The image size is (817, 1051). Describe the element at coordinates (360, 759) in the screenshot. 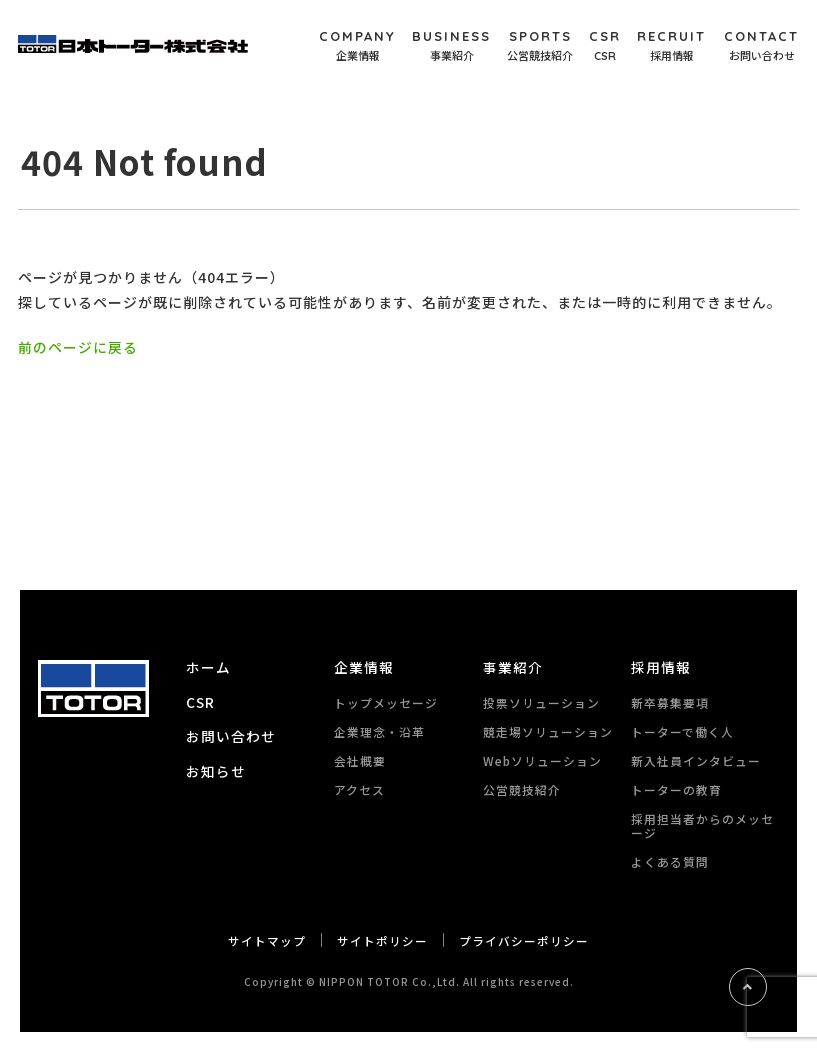

I see `会社概要` at that location.